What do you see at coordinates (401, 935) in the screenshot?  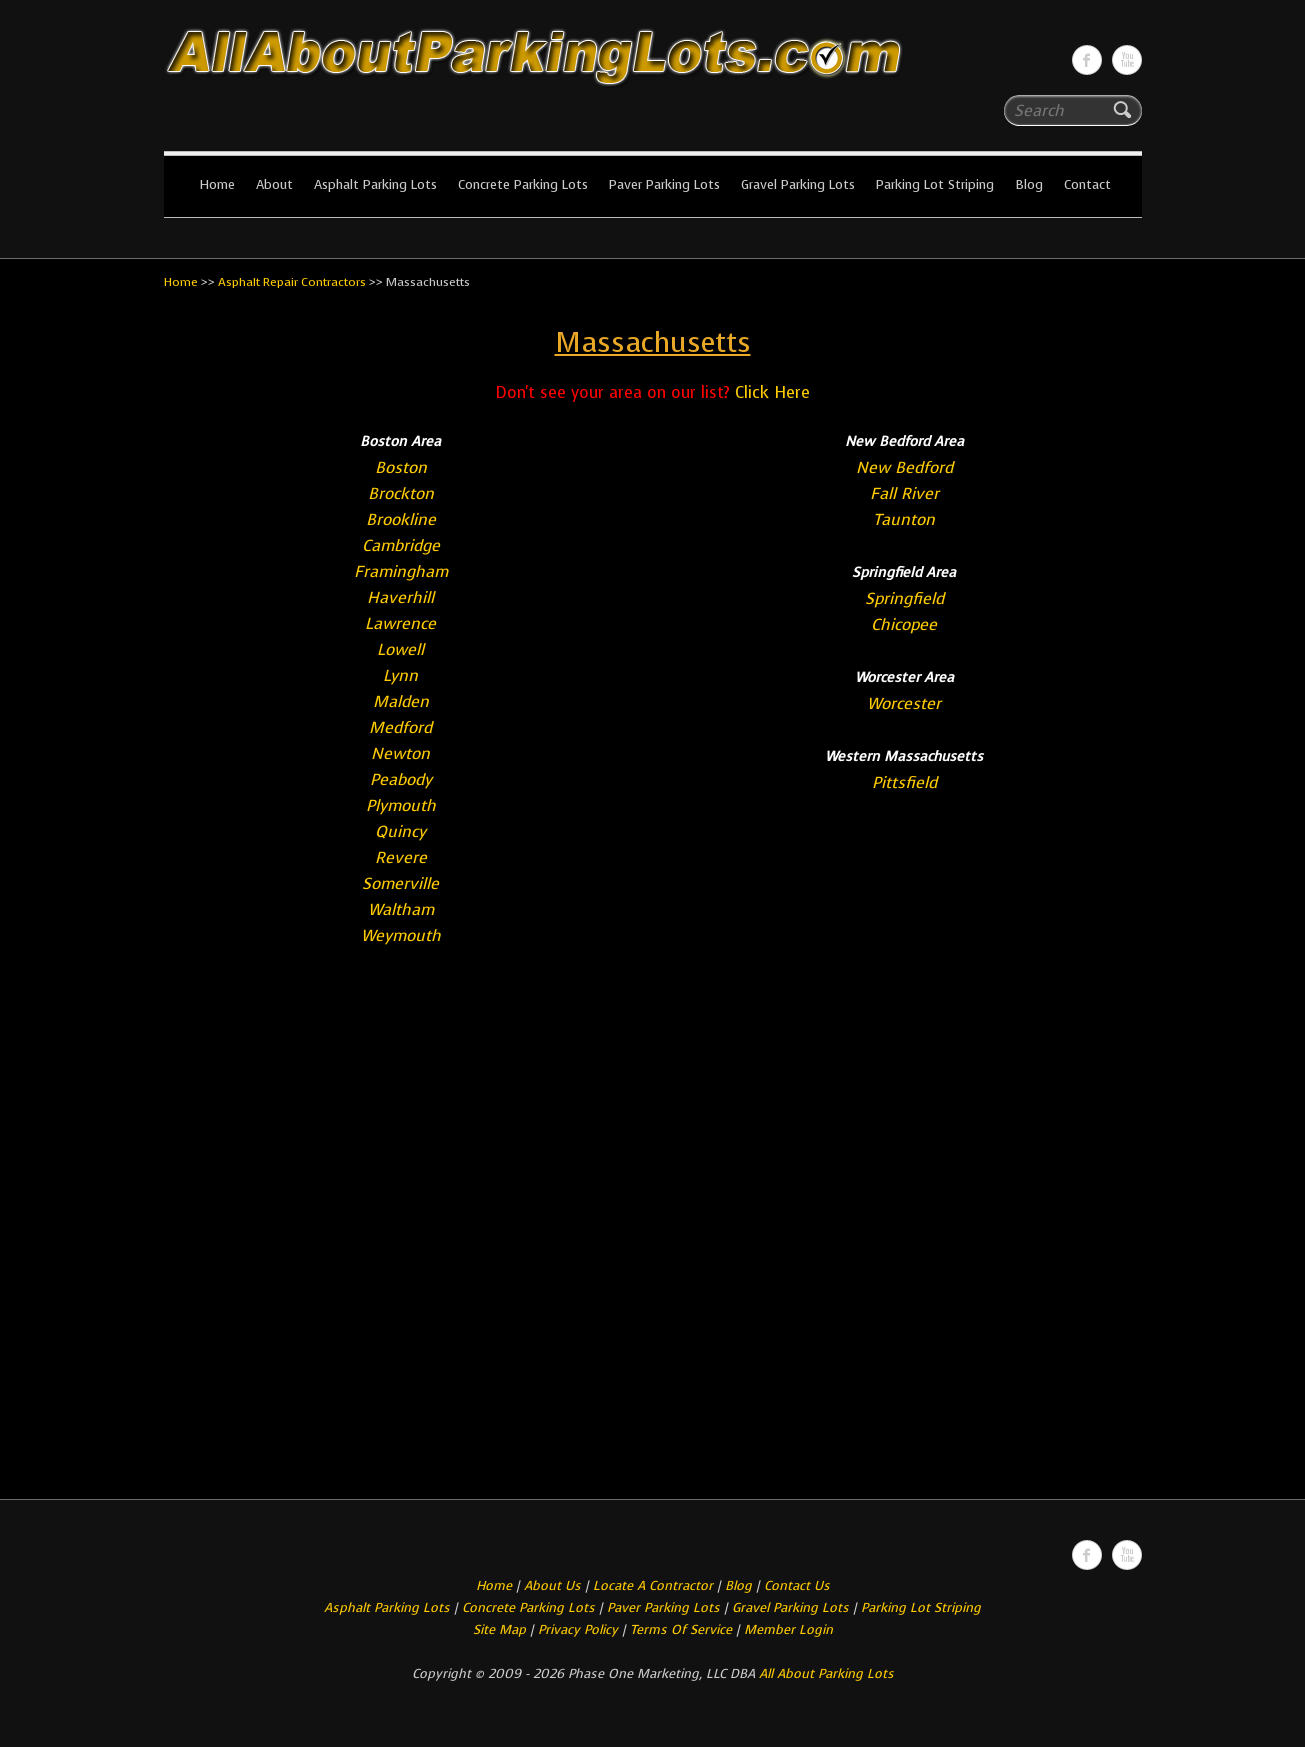 I see `Weymouth` at bounding box center [401, 935].